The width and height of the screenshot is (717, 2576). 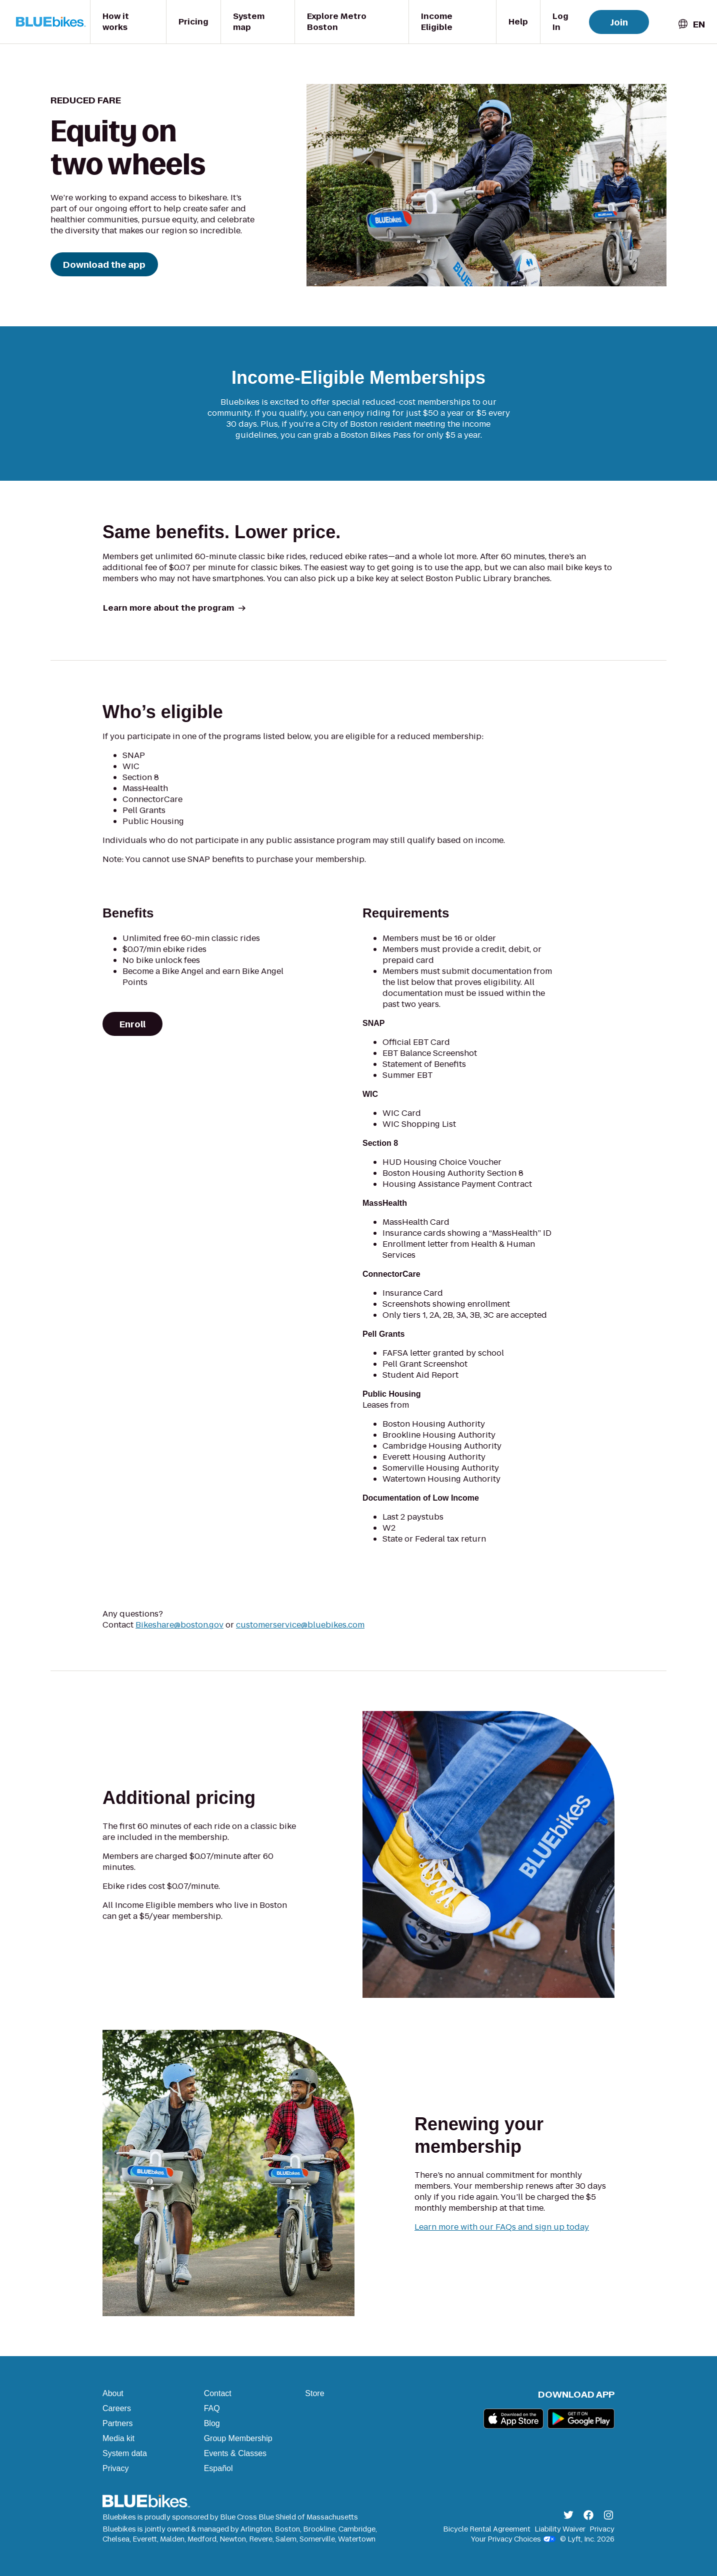 I want to click on Español, so click(x=218, y=2468).